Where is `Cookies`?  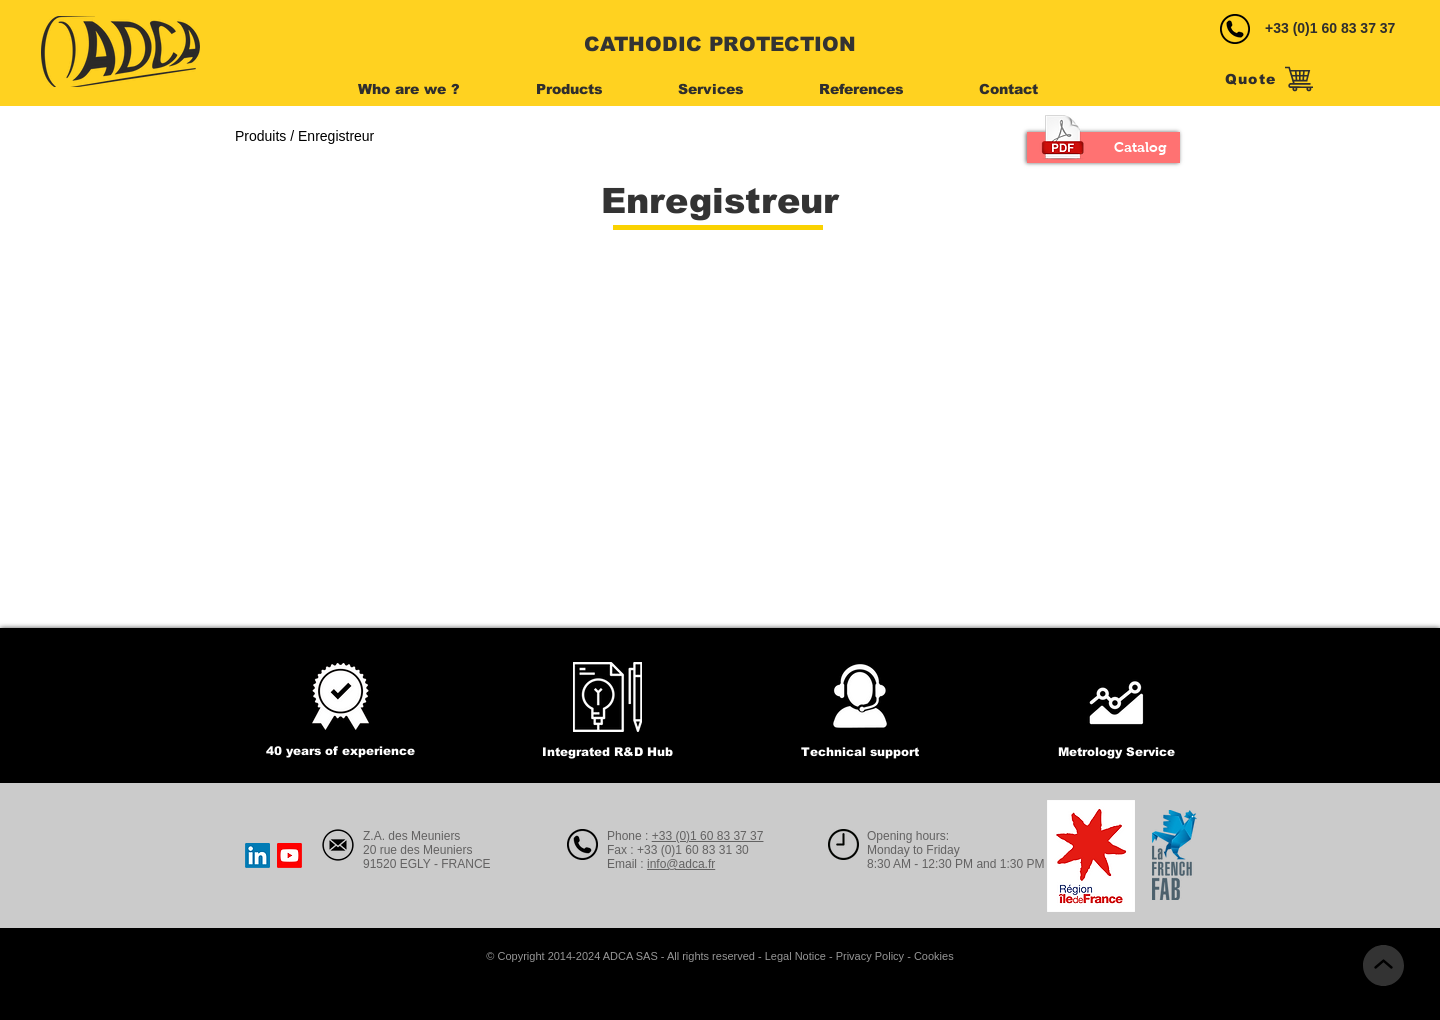
Cookies is located at coordinates (934, 956).